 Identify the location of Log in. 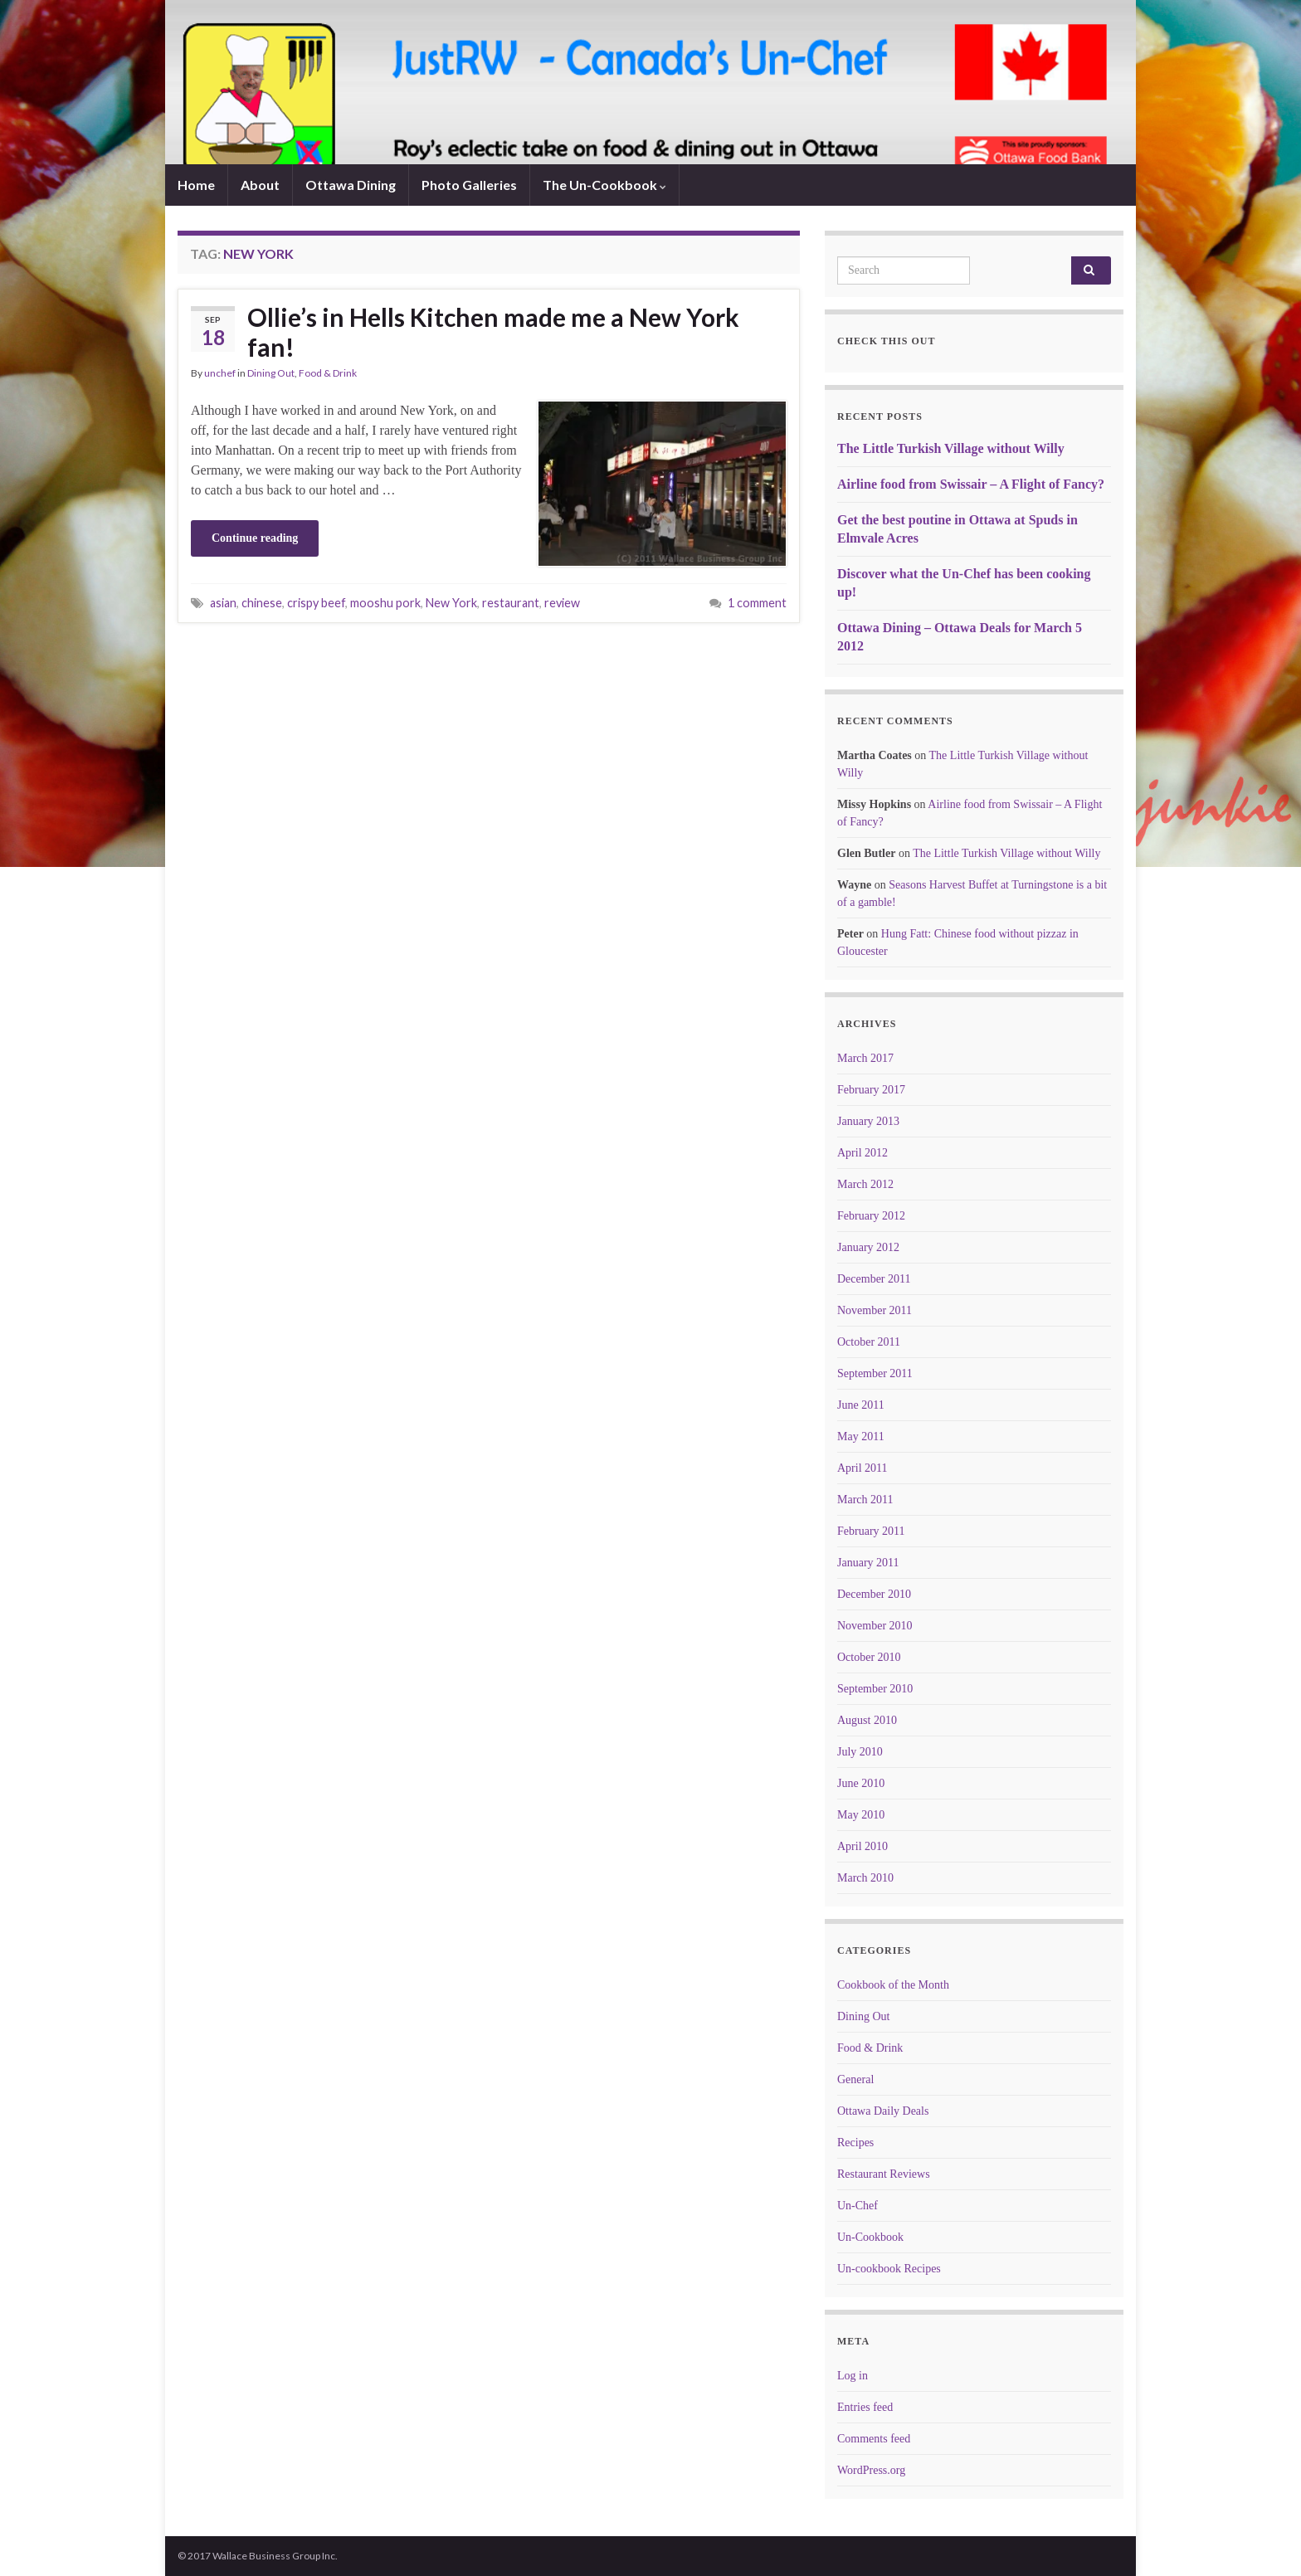
(852, 2375).